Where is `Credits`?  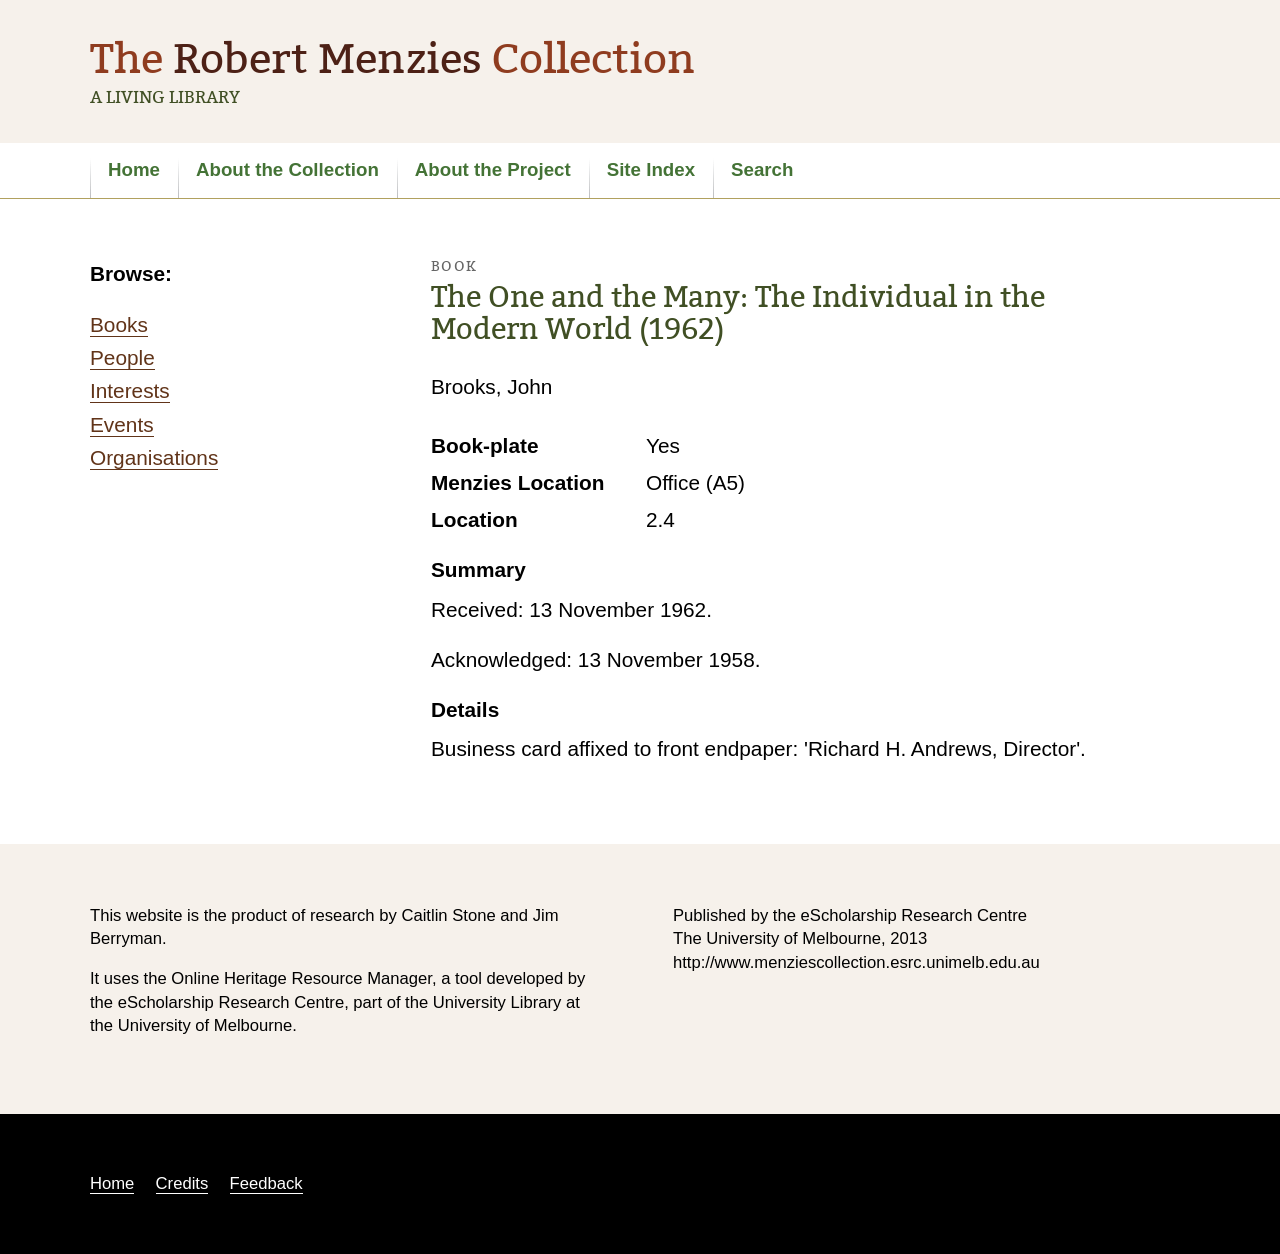 Credits is located at coordinates (182, 1183).